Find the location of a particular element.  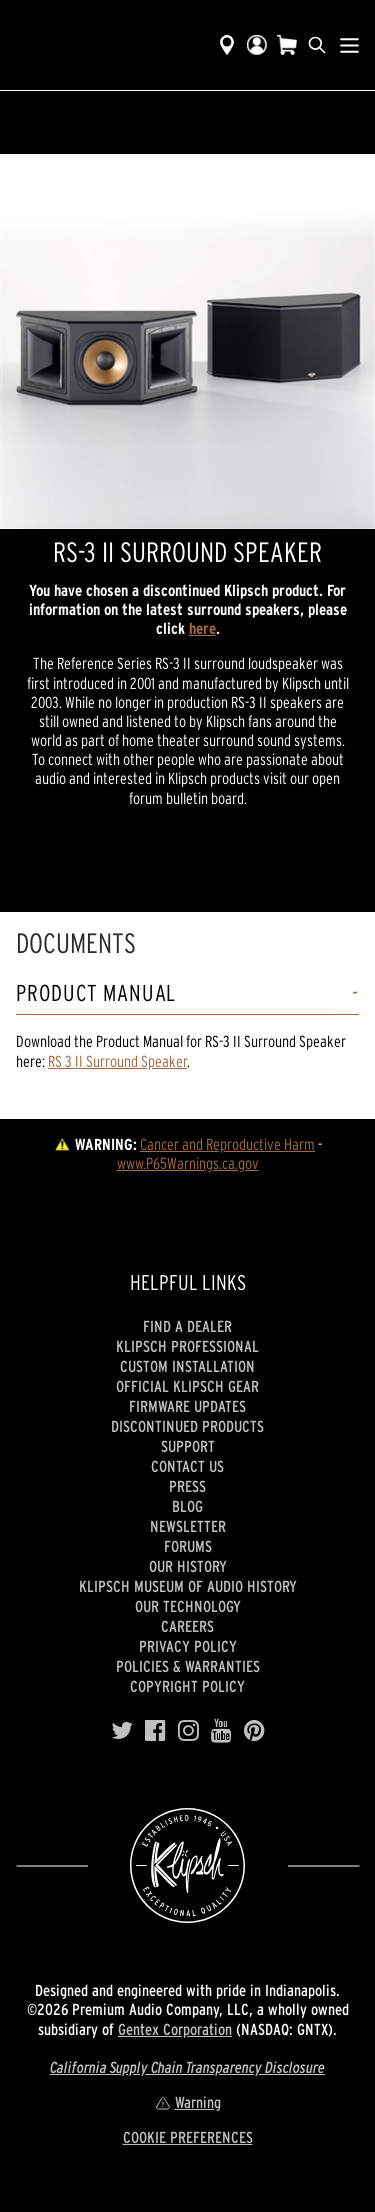

[Facebook] is located at coordinates (155, 1731).